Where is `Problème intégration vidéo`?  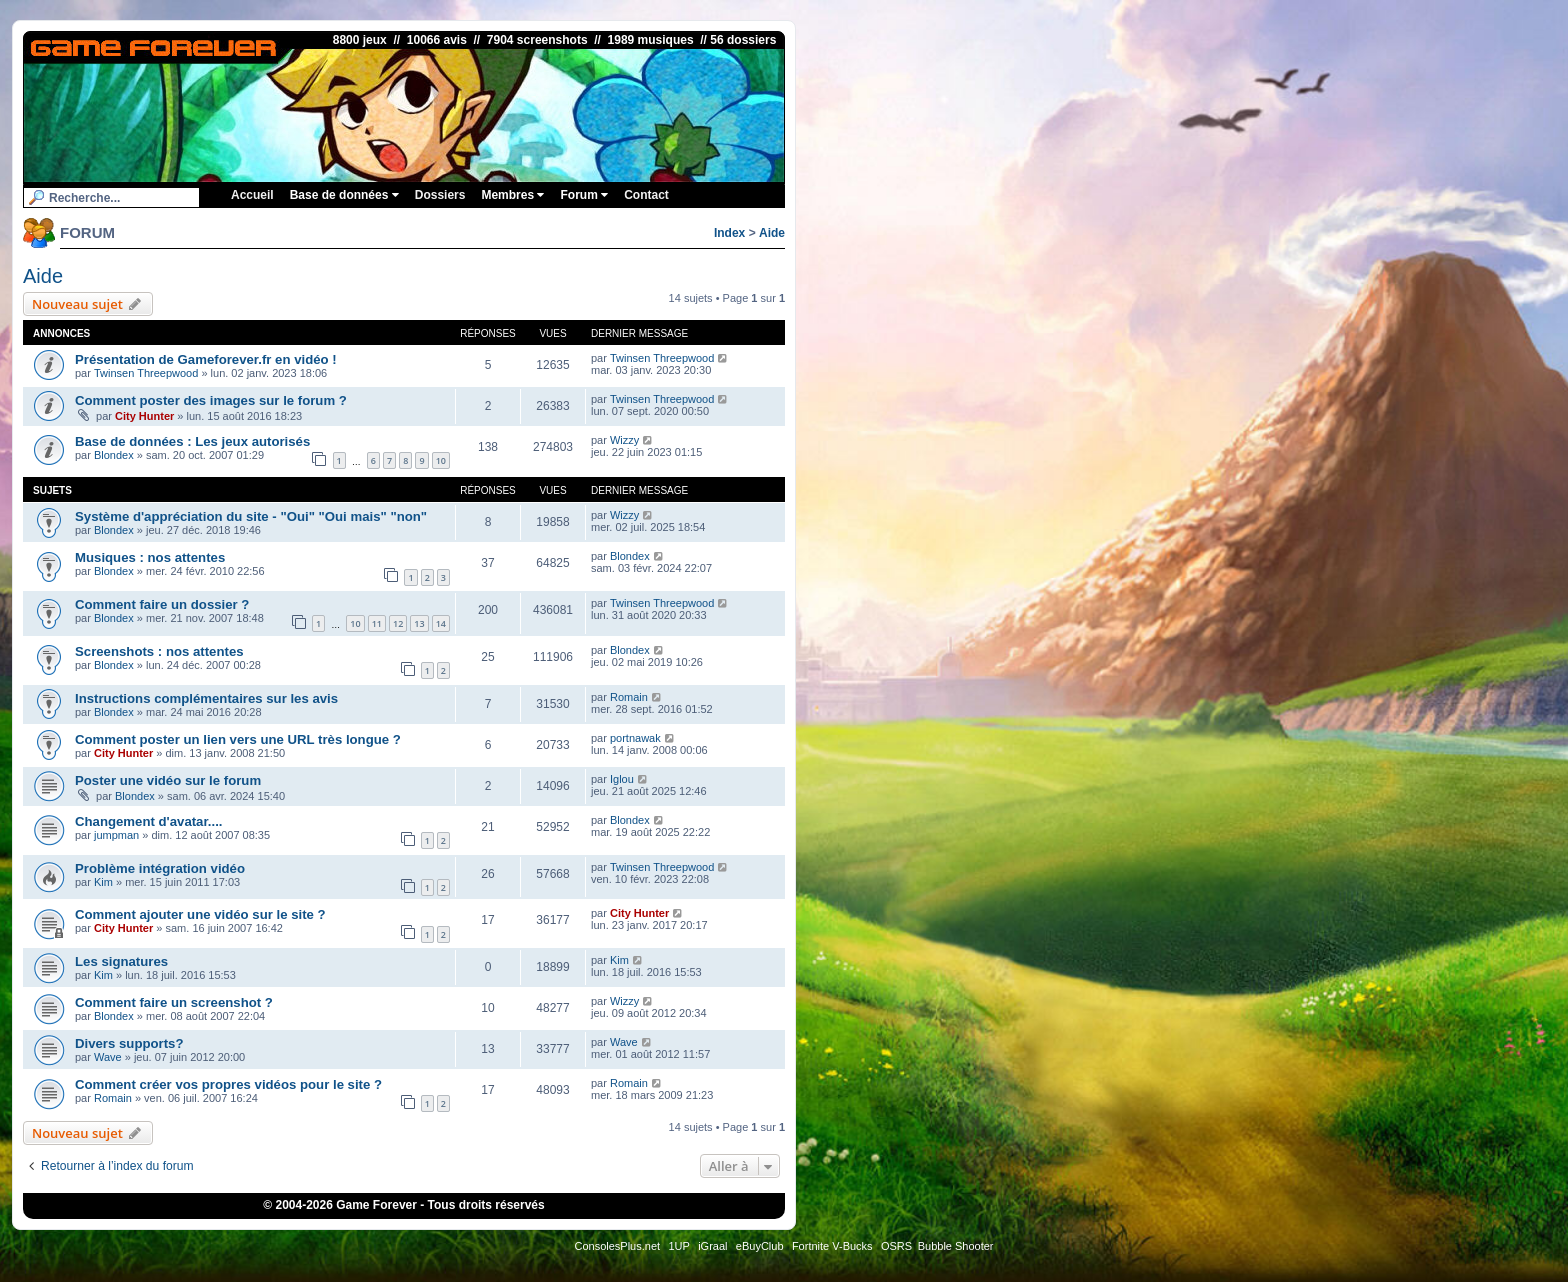 Problème intégration vidéo is located at coordinates (160, 868).